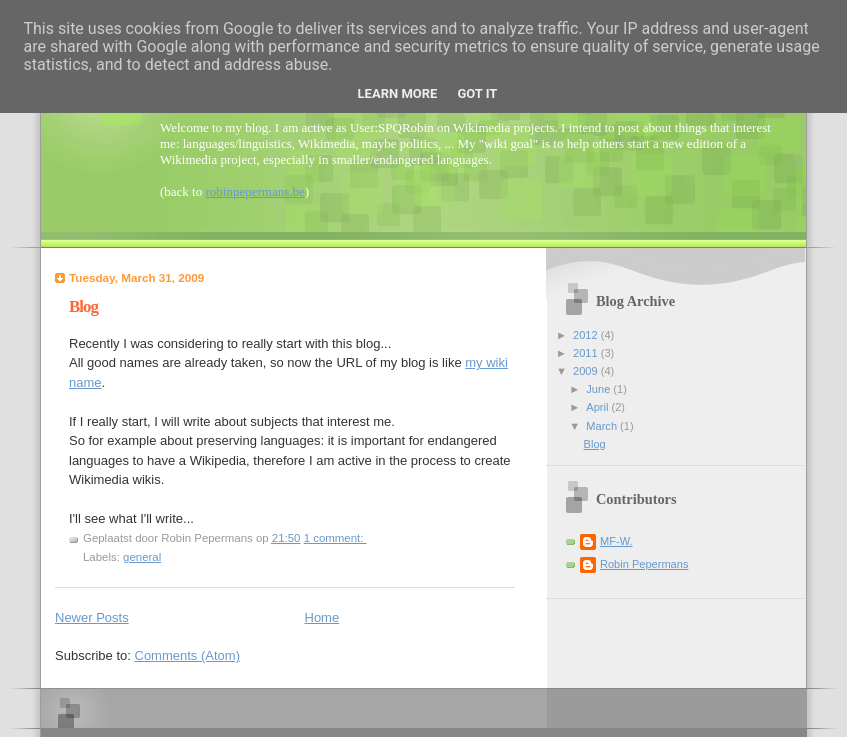 The width and height of the screenshot is (847, 737). I want to click on Blog, so click(83, 306).